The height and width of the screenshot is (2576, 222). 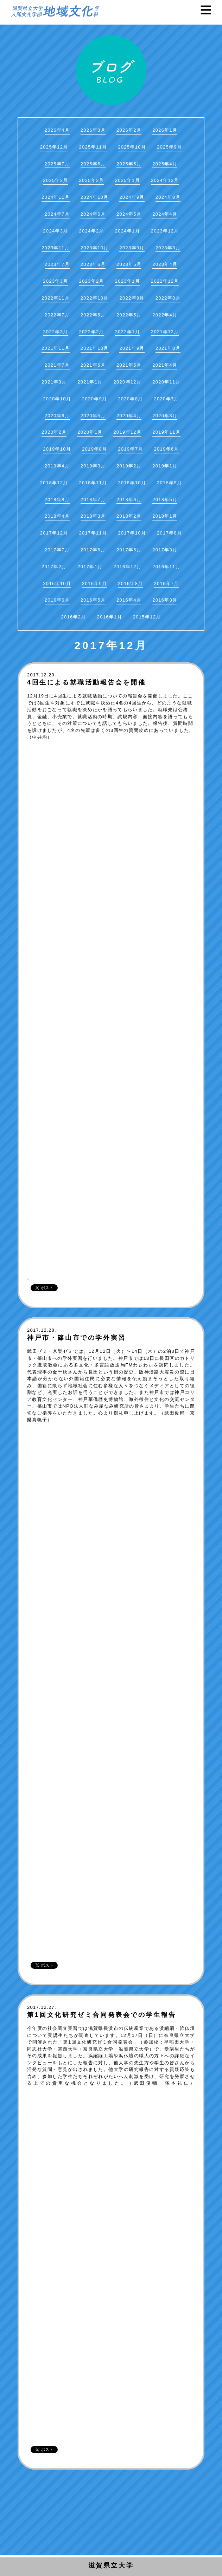 What do you see at coordinates (164, 415) in the screenshot?
I see `2020年3月` at bounding box center [164, 415].